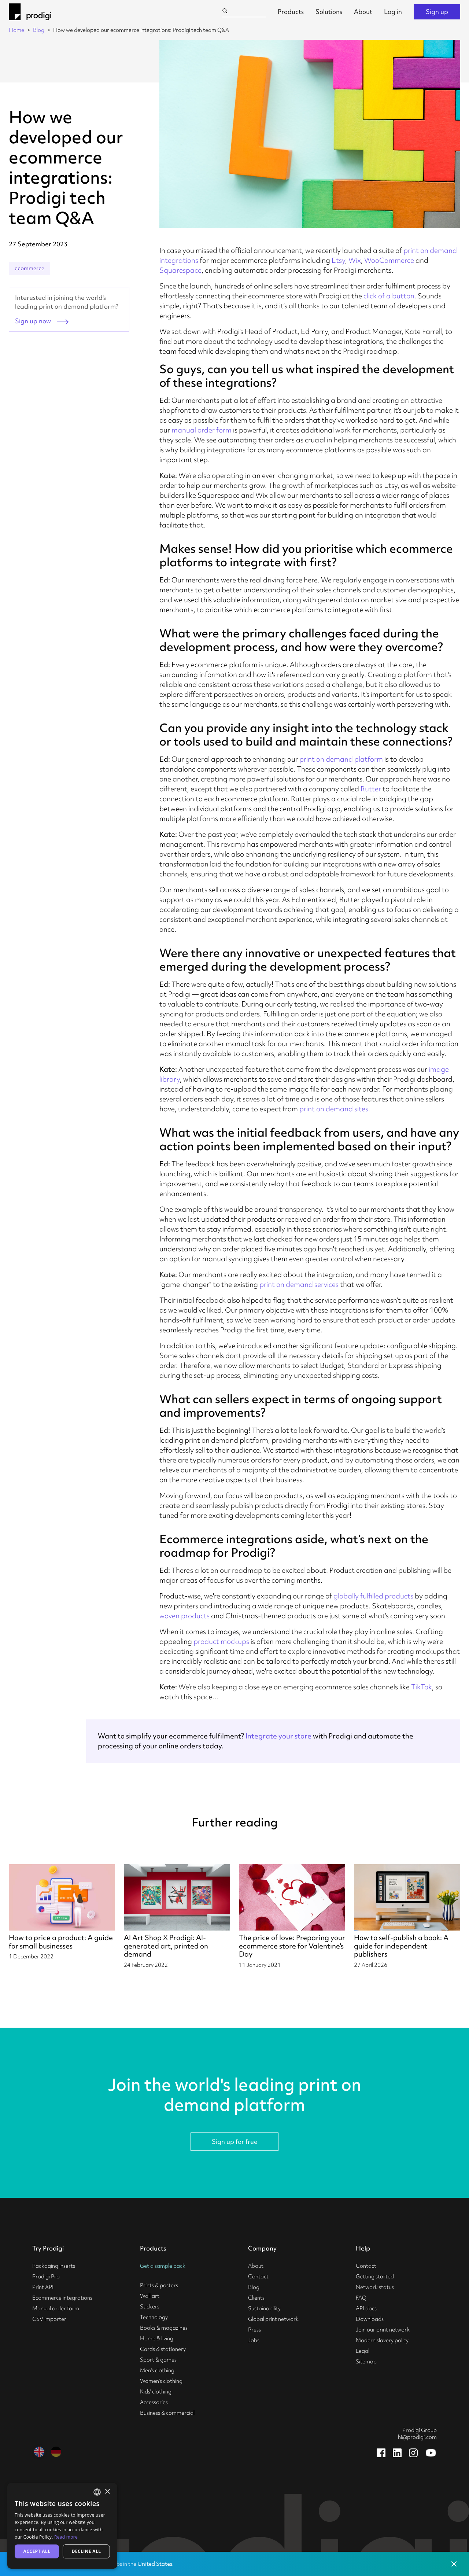  What do you see at coordinates (164, 2328) in the screenshot?
I see `Books & magazines` at bounding box center [164, 2328].